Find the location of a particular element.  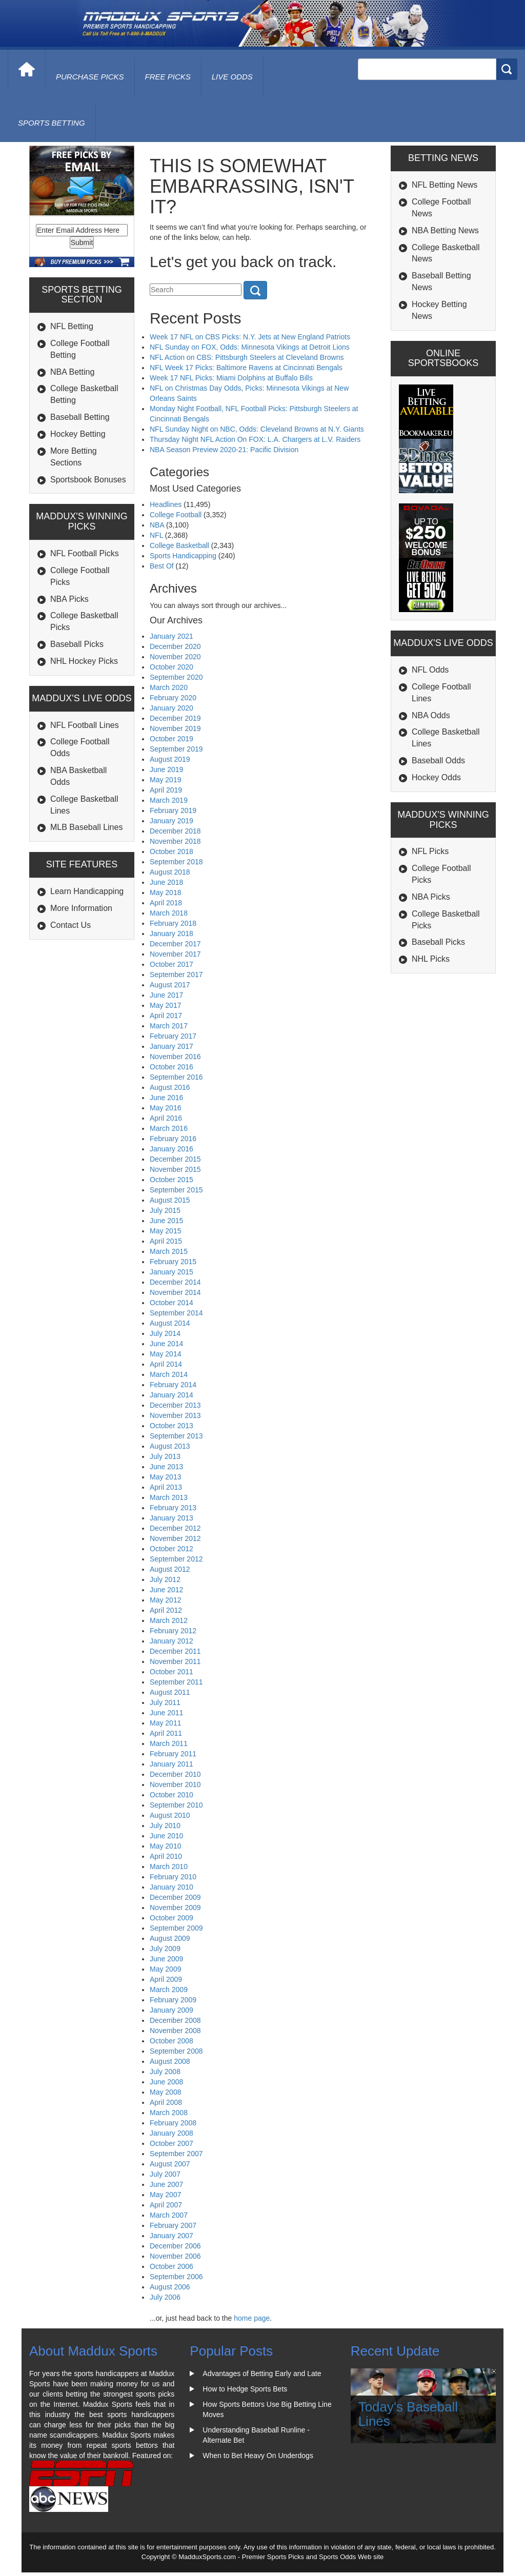

September 2016 is located at coordinates (176, 1077).